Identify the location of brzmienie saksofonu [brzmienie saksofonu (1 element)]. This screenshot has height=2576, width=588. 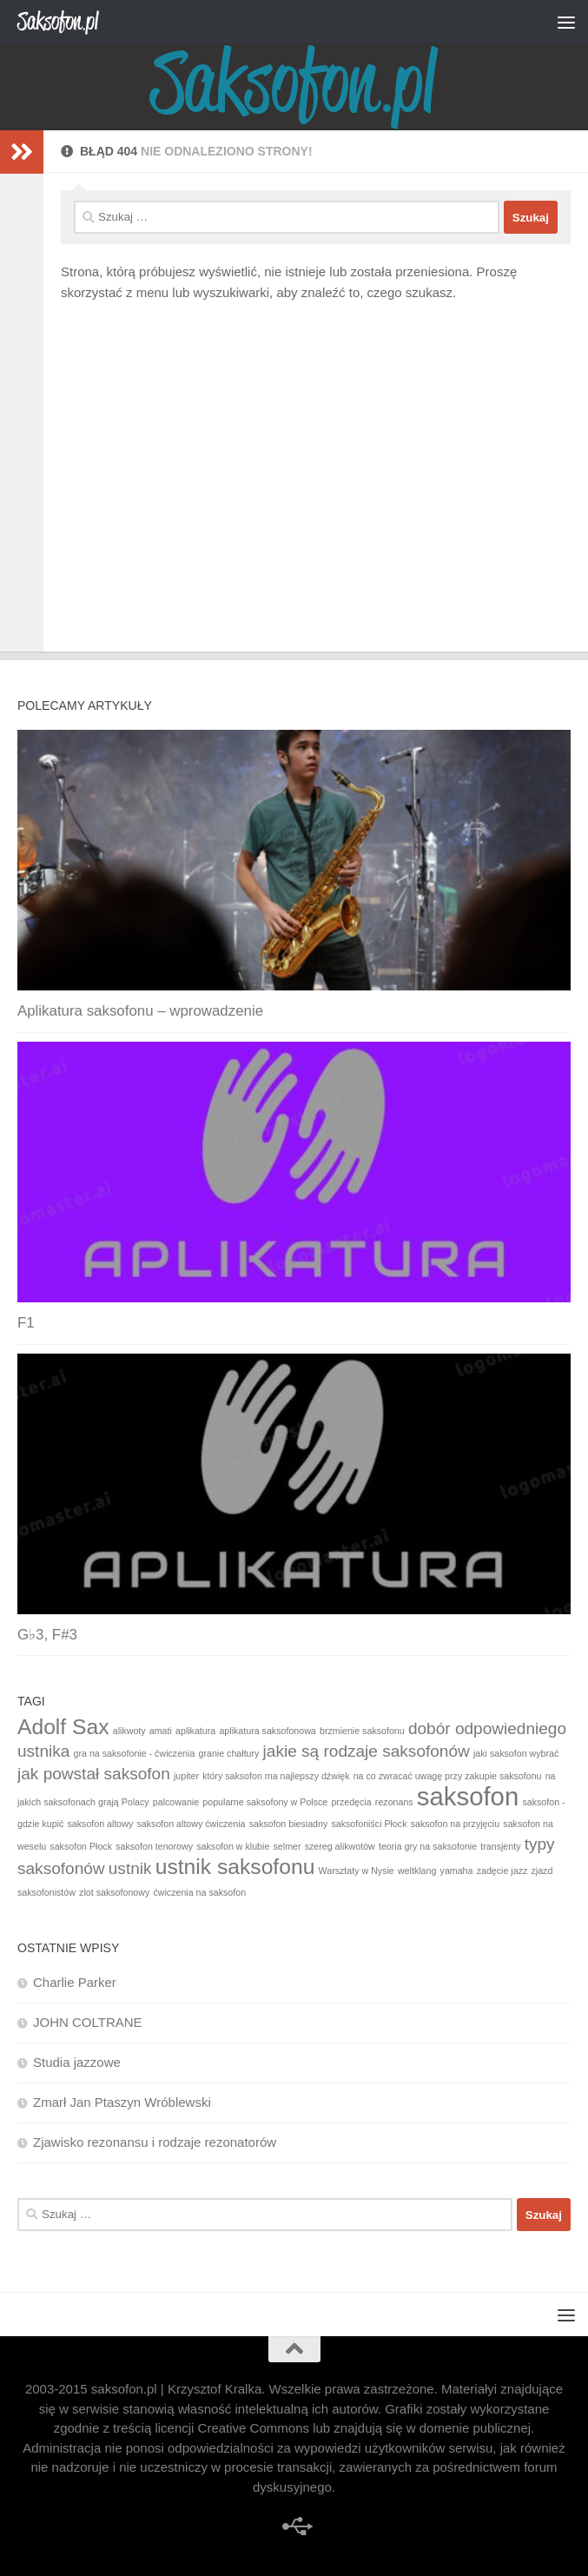
(362, 1730).